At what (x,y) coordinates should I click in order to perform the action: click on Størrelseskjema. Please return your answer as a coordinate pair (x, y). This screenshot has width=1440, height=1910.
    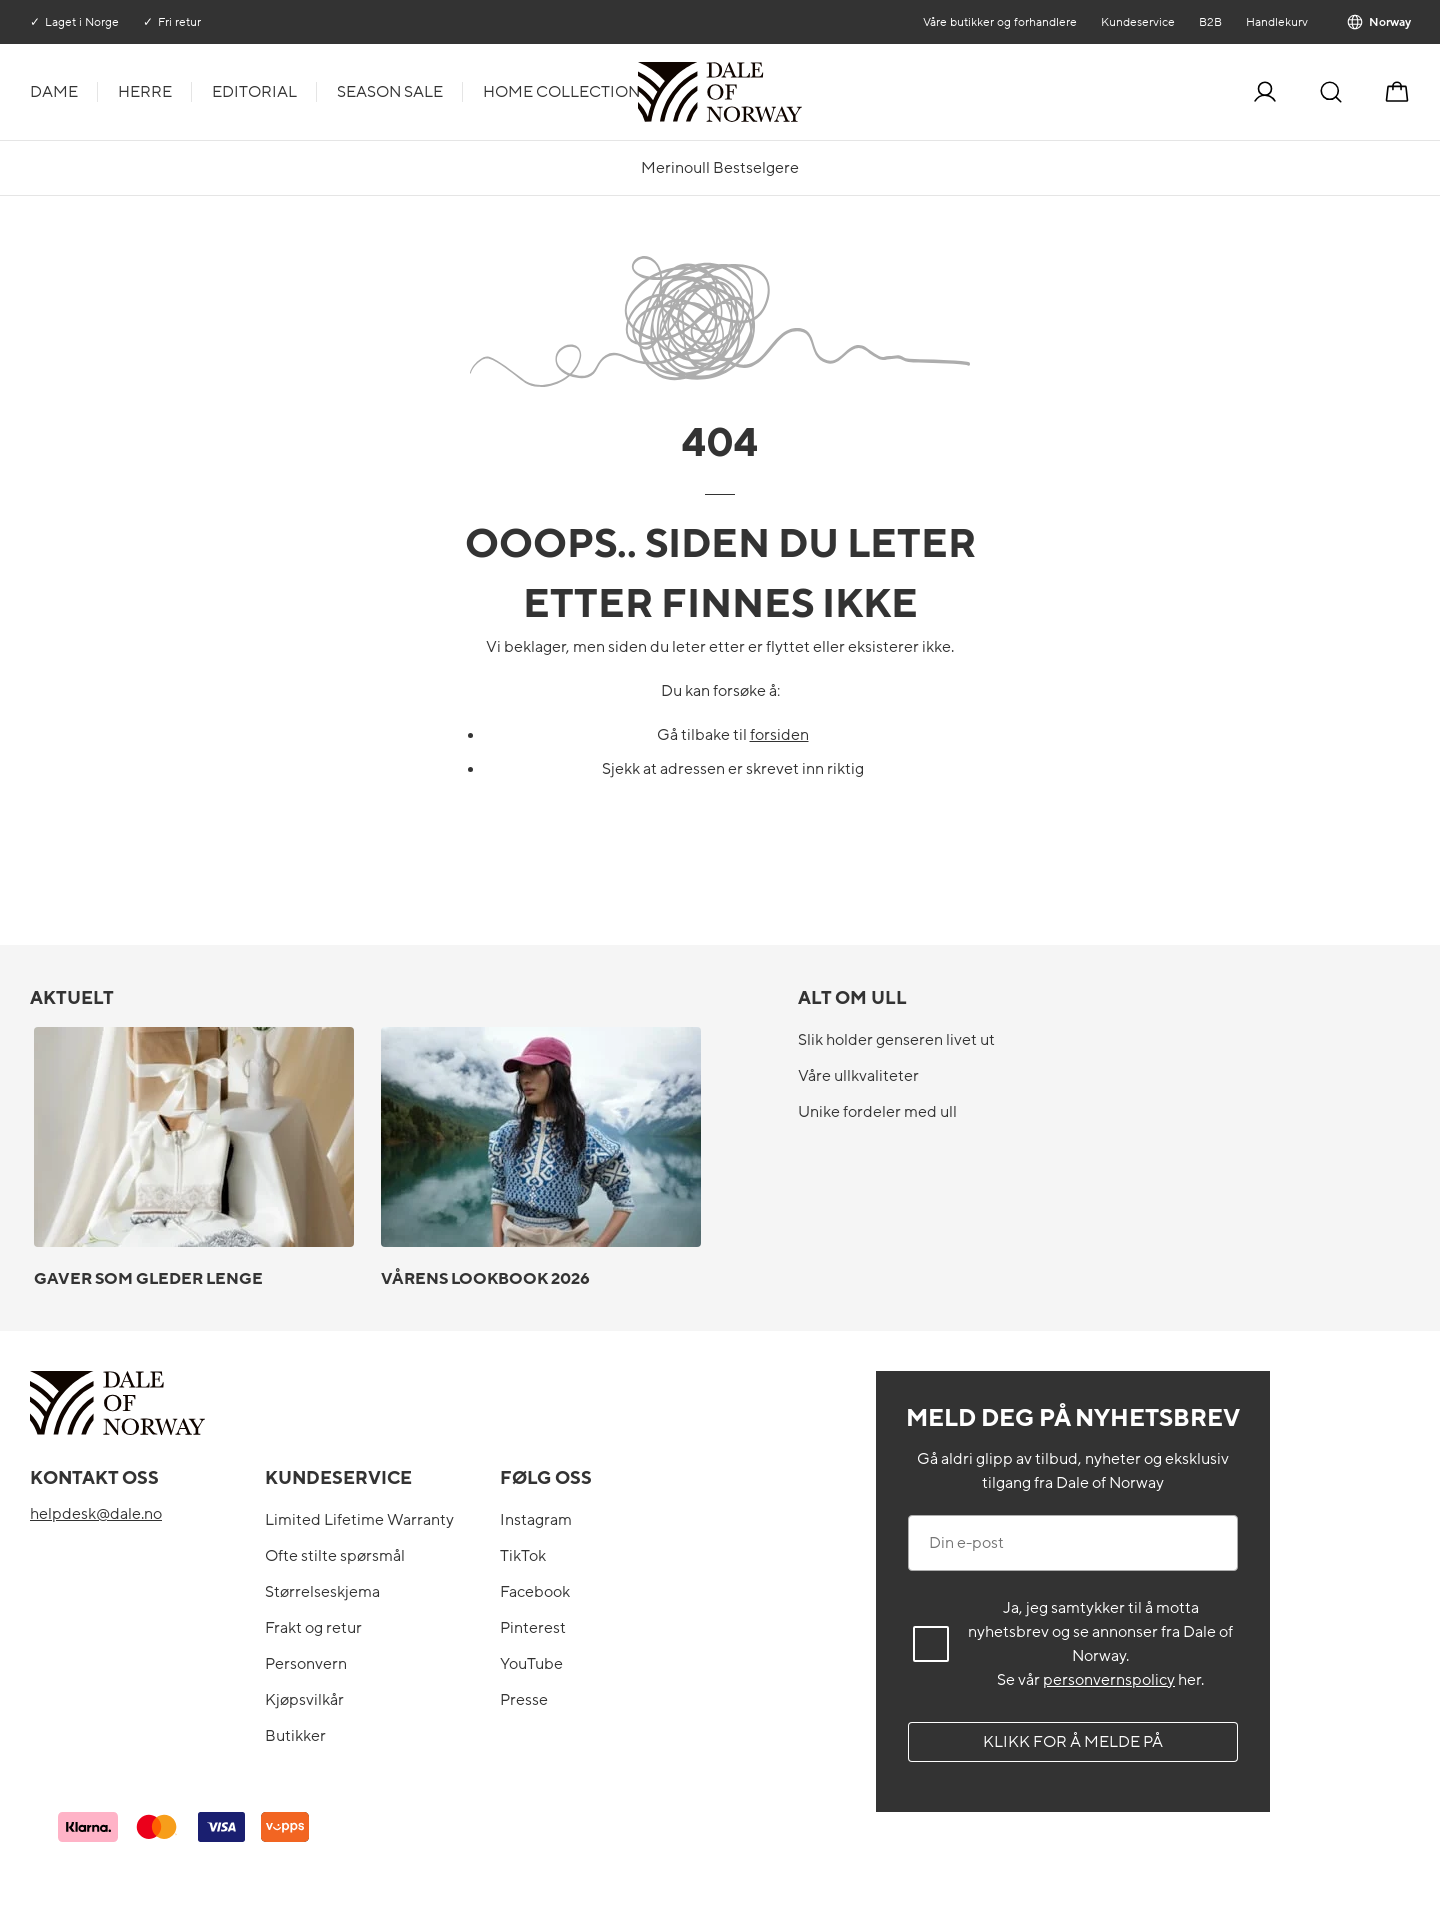
    Looking at the image, I should click on (322, 1592).